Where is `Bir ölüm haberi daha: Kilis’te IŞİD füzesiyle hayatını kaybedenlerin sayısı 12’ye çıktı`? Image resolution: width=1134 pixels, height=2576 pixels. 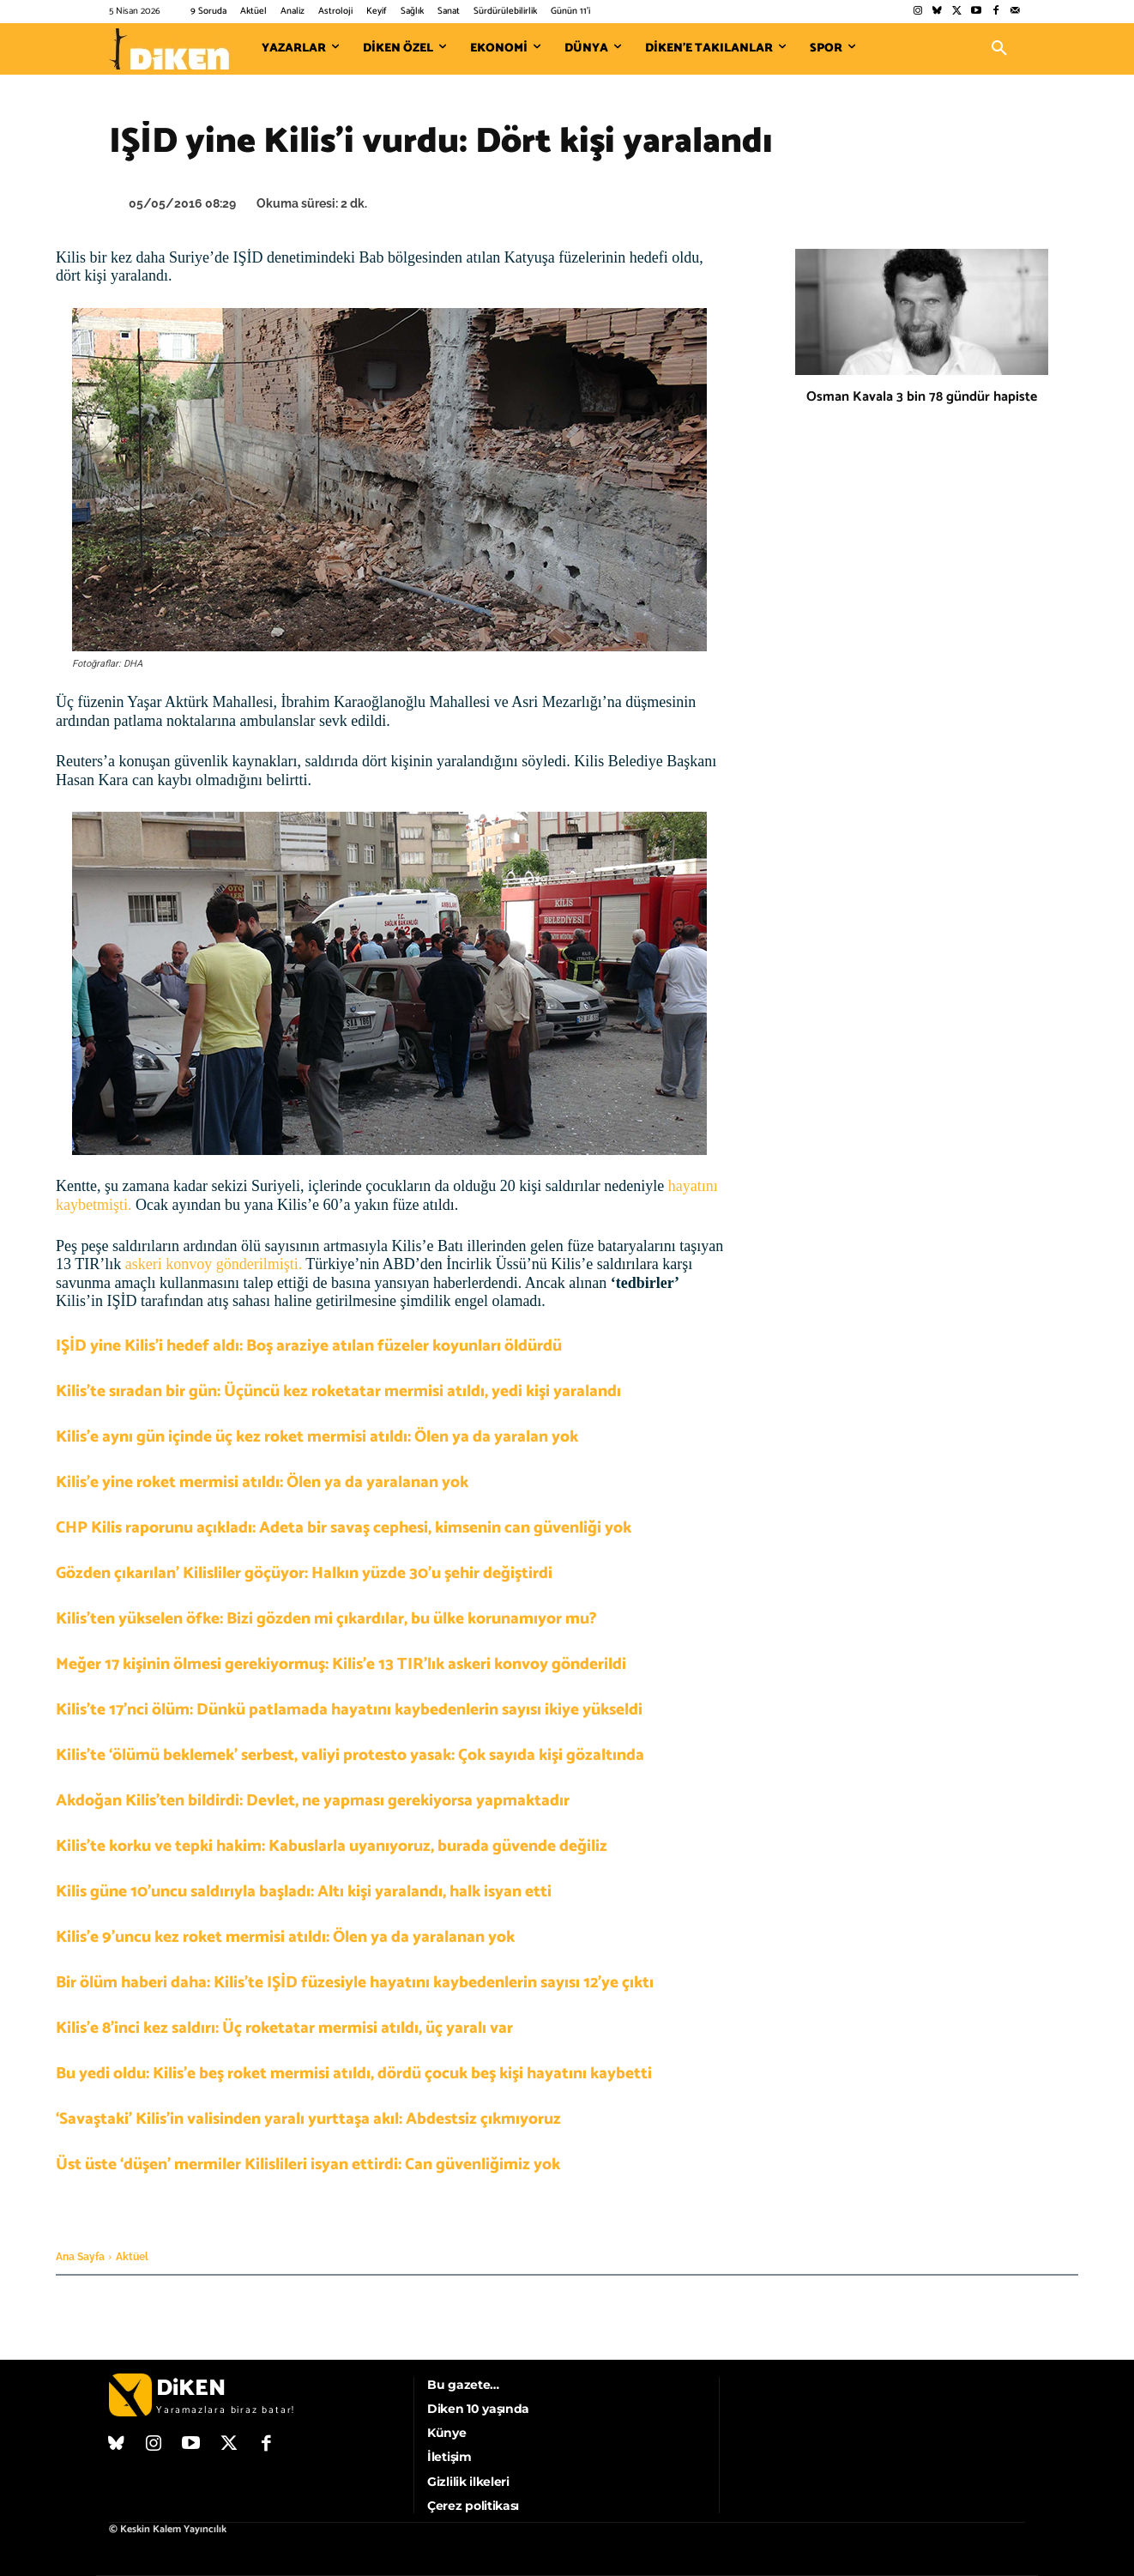 Bir ölüm haberi daha: Kilis’te IŞİD füzesiyle hayatını kaybedenlerin sayısı 12’ye çıktı is located at coordinates (355, 1982).